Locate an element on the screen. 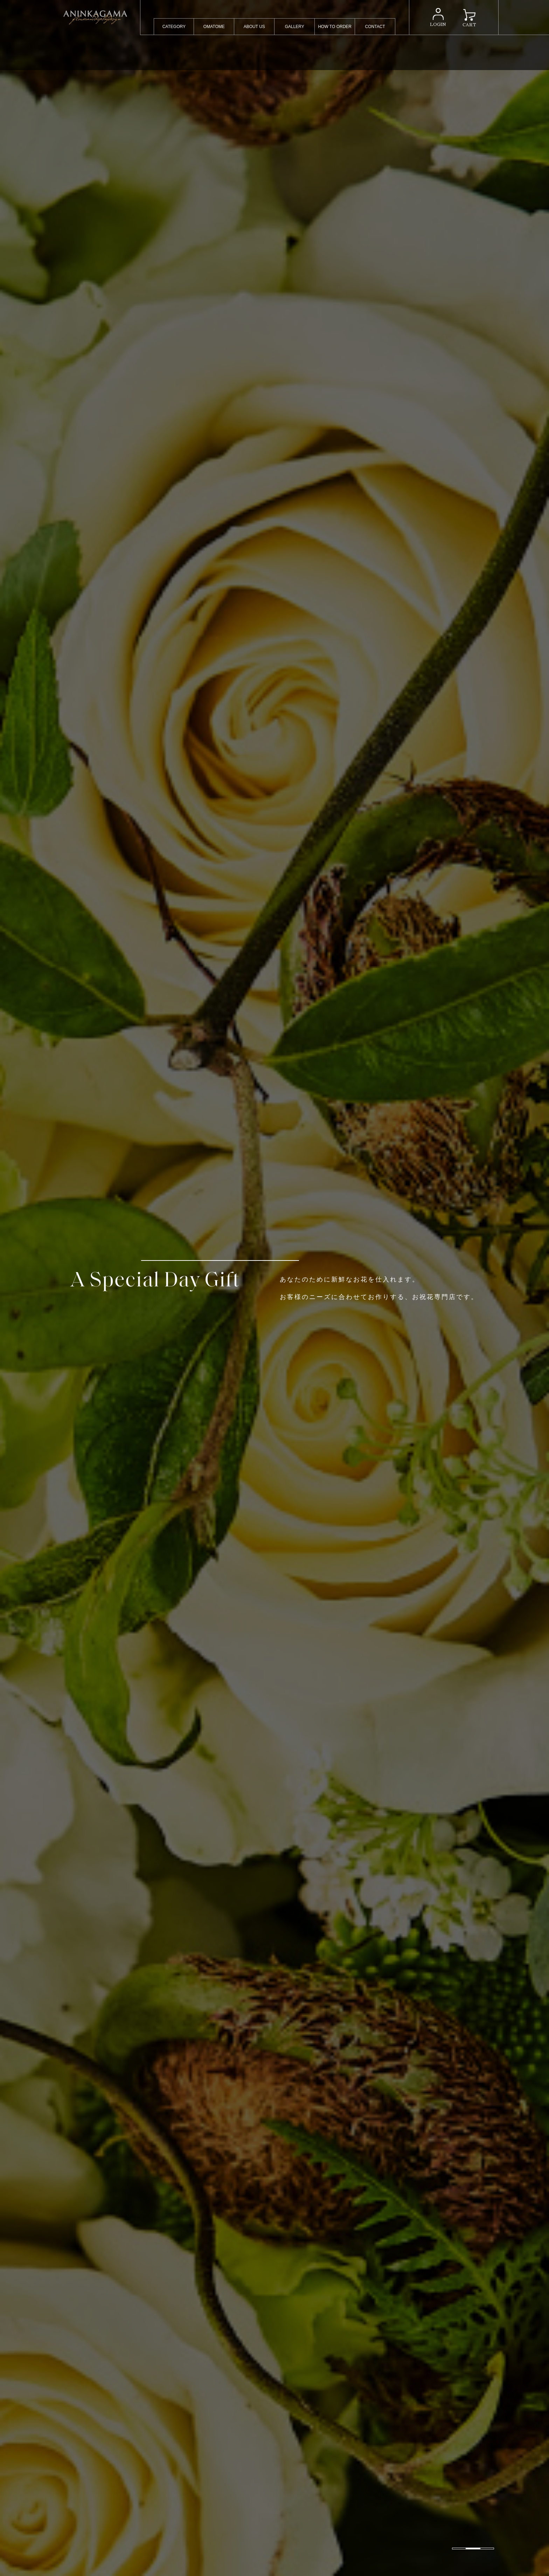 This screenshot has height=2576, width=549. CONTACT is located at coordinates (375, 26).